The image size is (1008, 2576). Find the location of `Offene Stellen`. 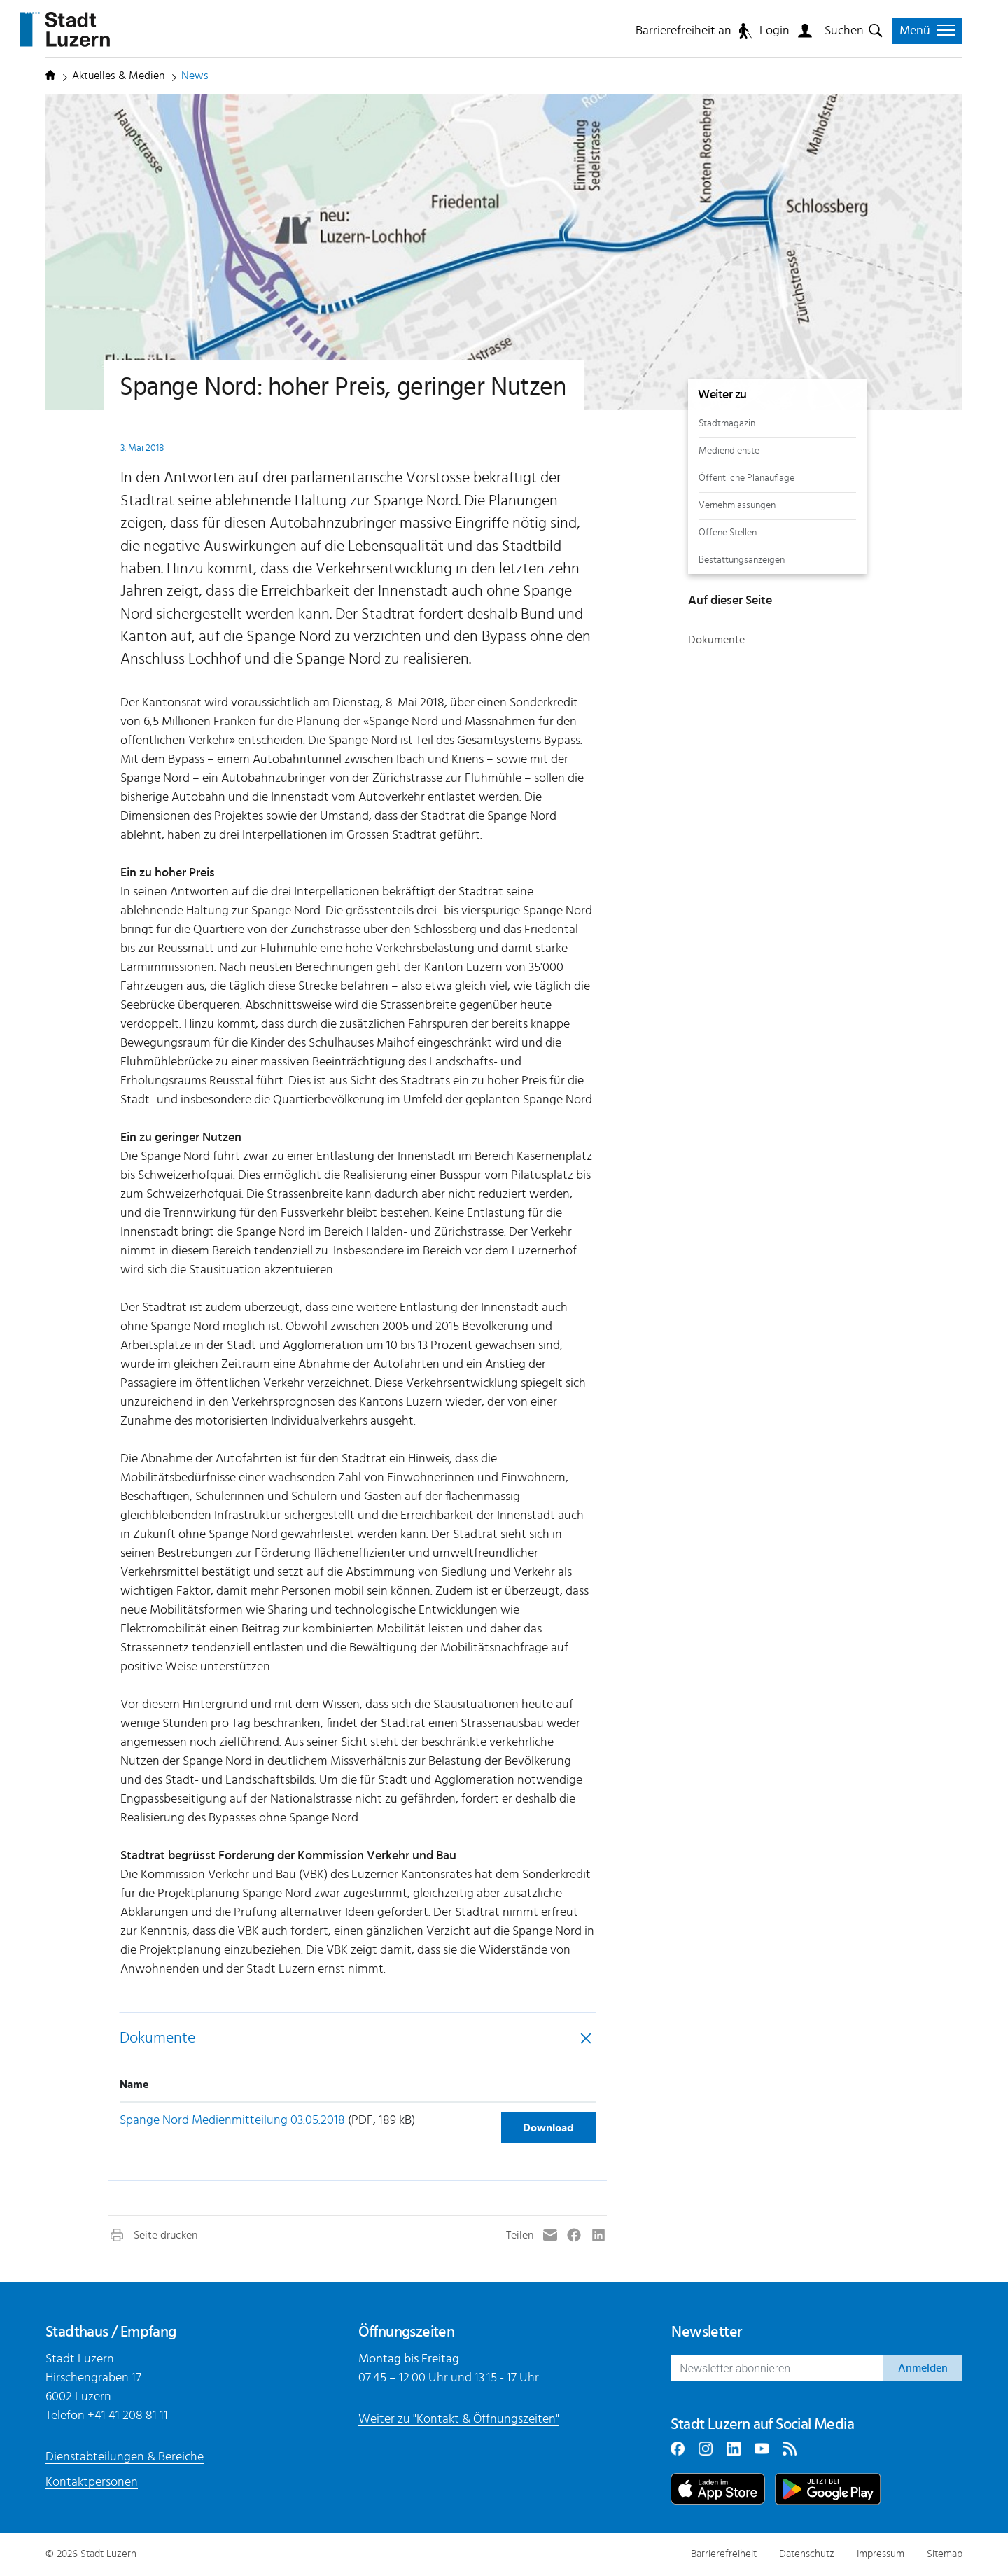

Offene Stellen is located at coordinates (728, 532).